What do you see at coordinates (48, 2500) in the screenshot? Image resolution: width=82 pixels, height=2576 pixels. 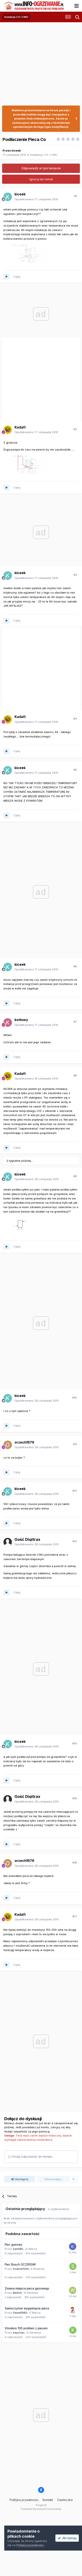 I see `Kontakt` at bounding box center [48, 2500].